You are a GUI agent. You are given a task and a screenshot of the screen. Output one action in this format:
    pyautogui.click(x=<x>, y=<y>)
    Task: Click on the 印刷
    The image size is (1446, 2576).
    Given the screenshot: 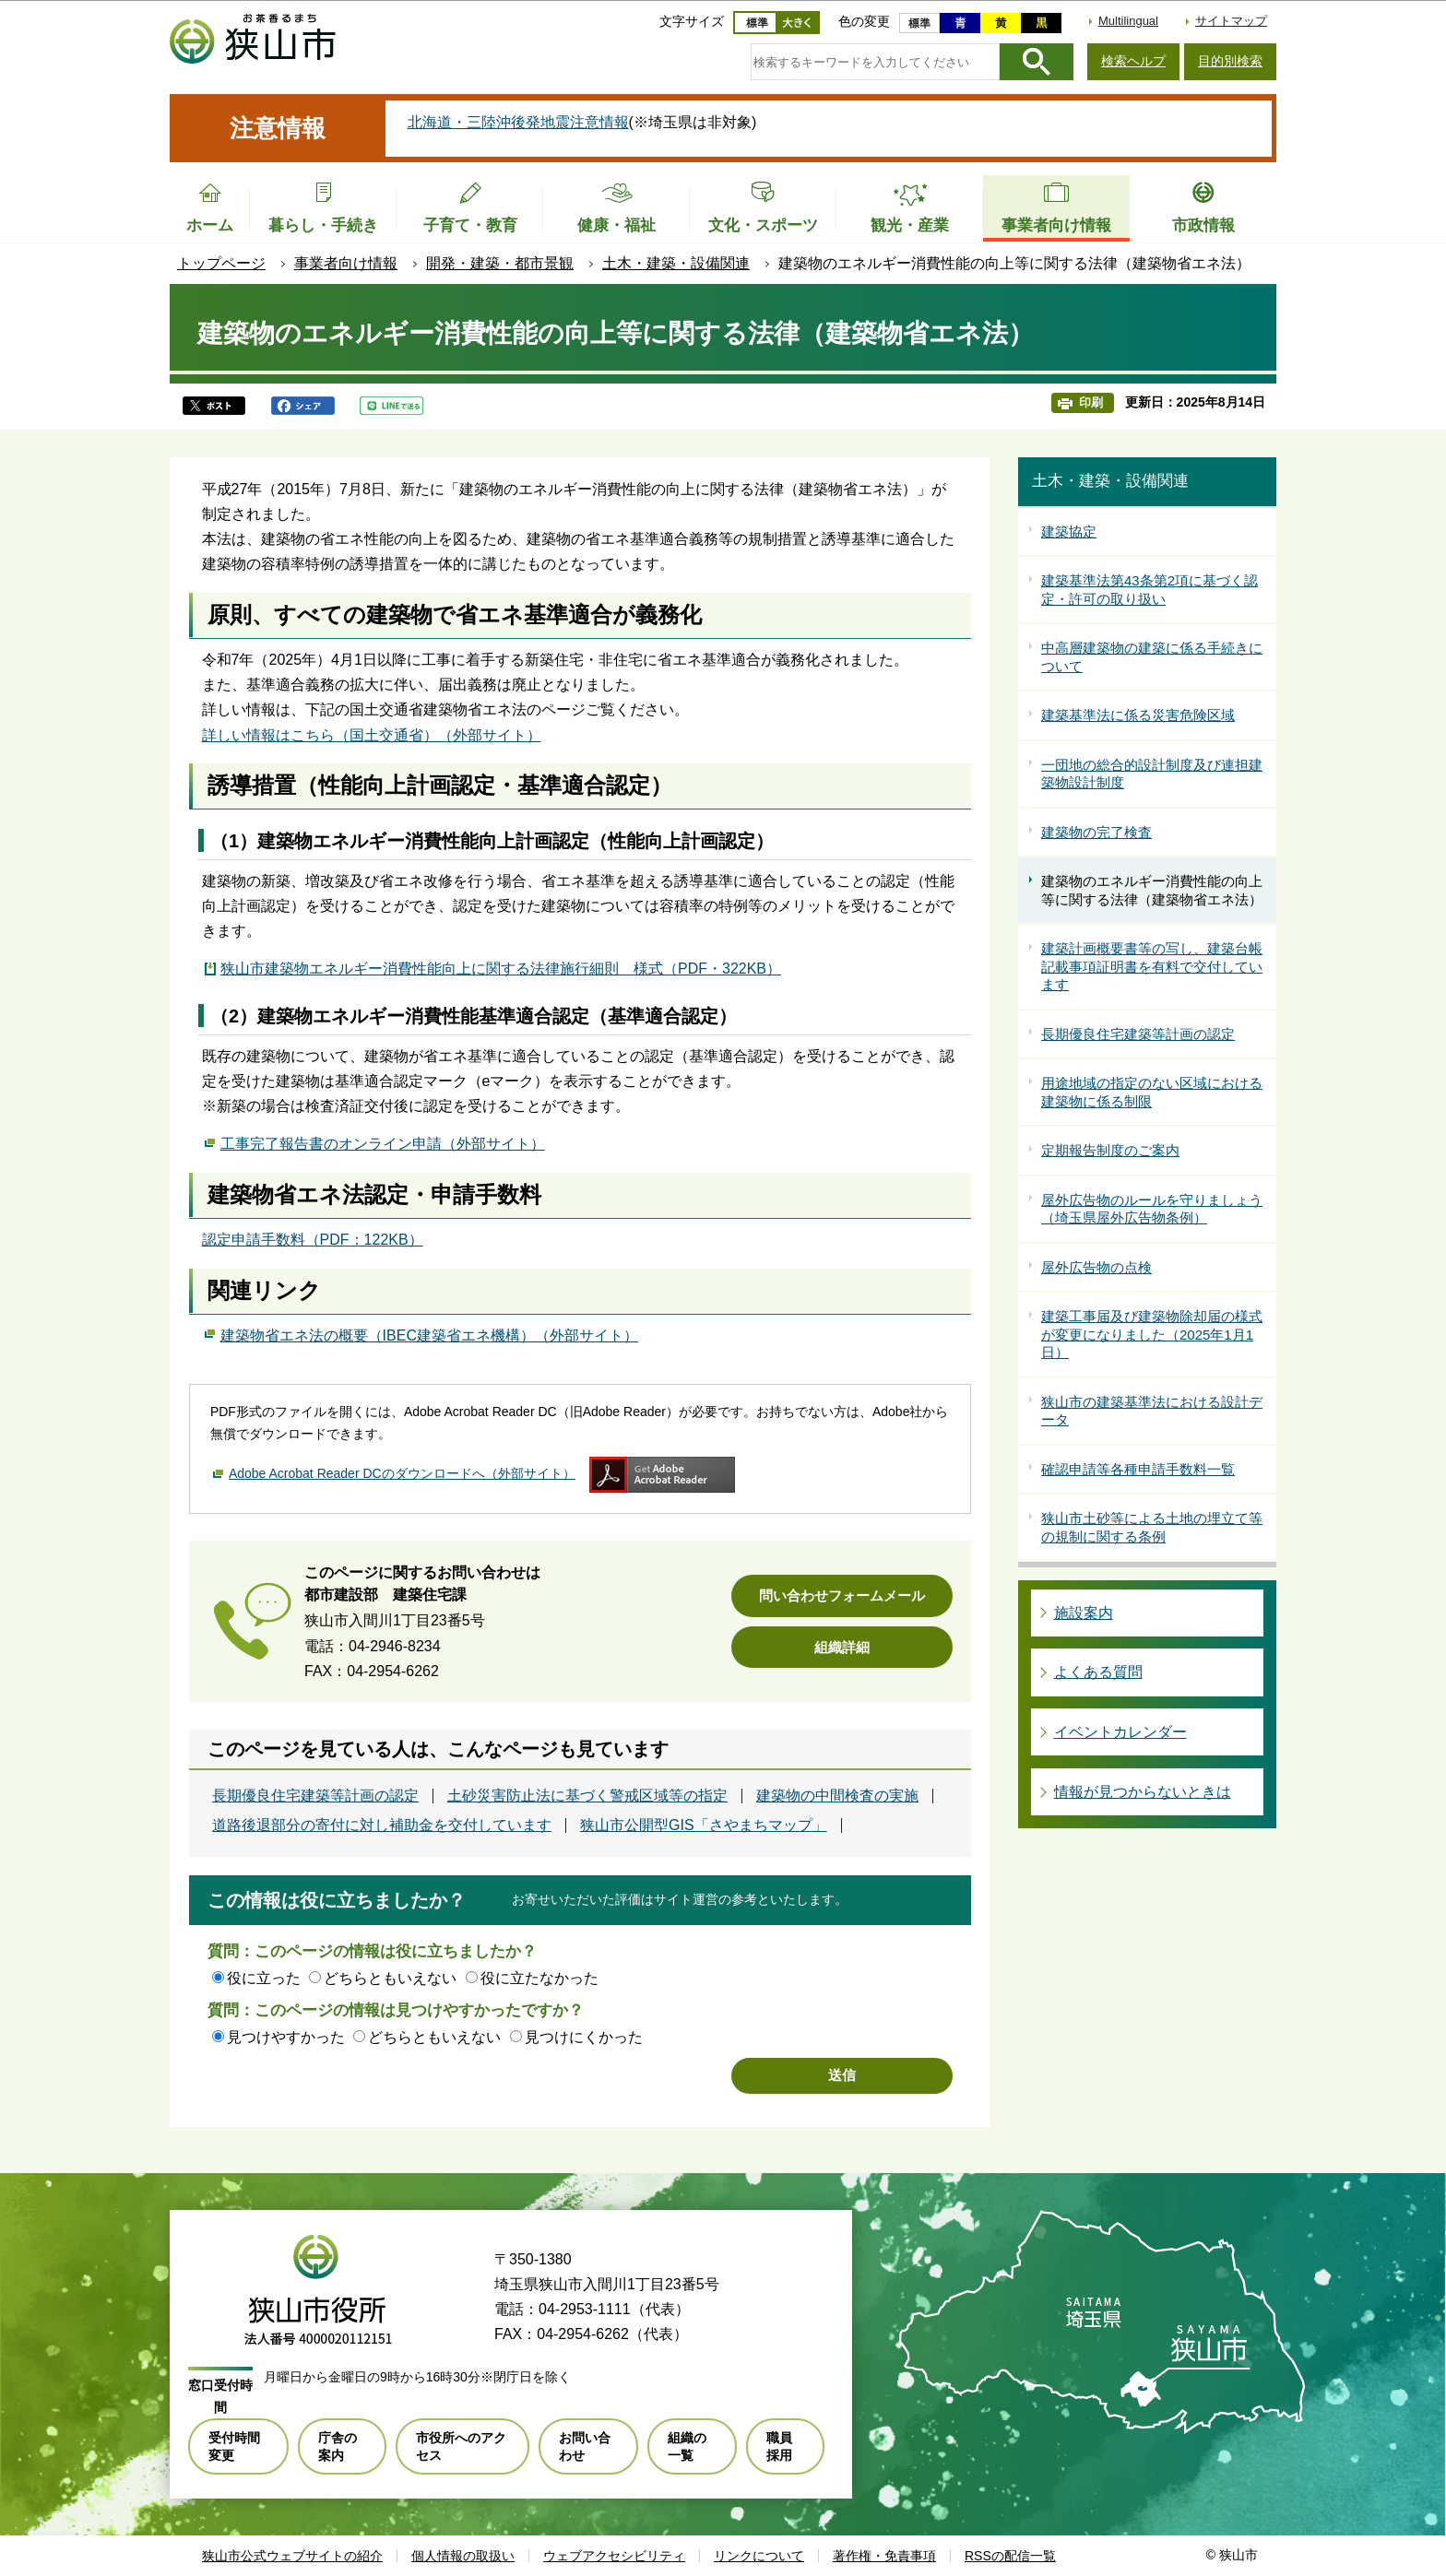 What is the action you would take?
    pyautogui.click(x=1091, y=402)
    